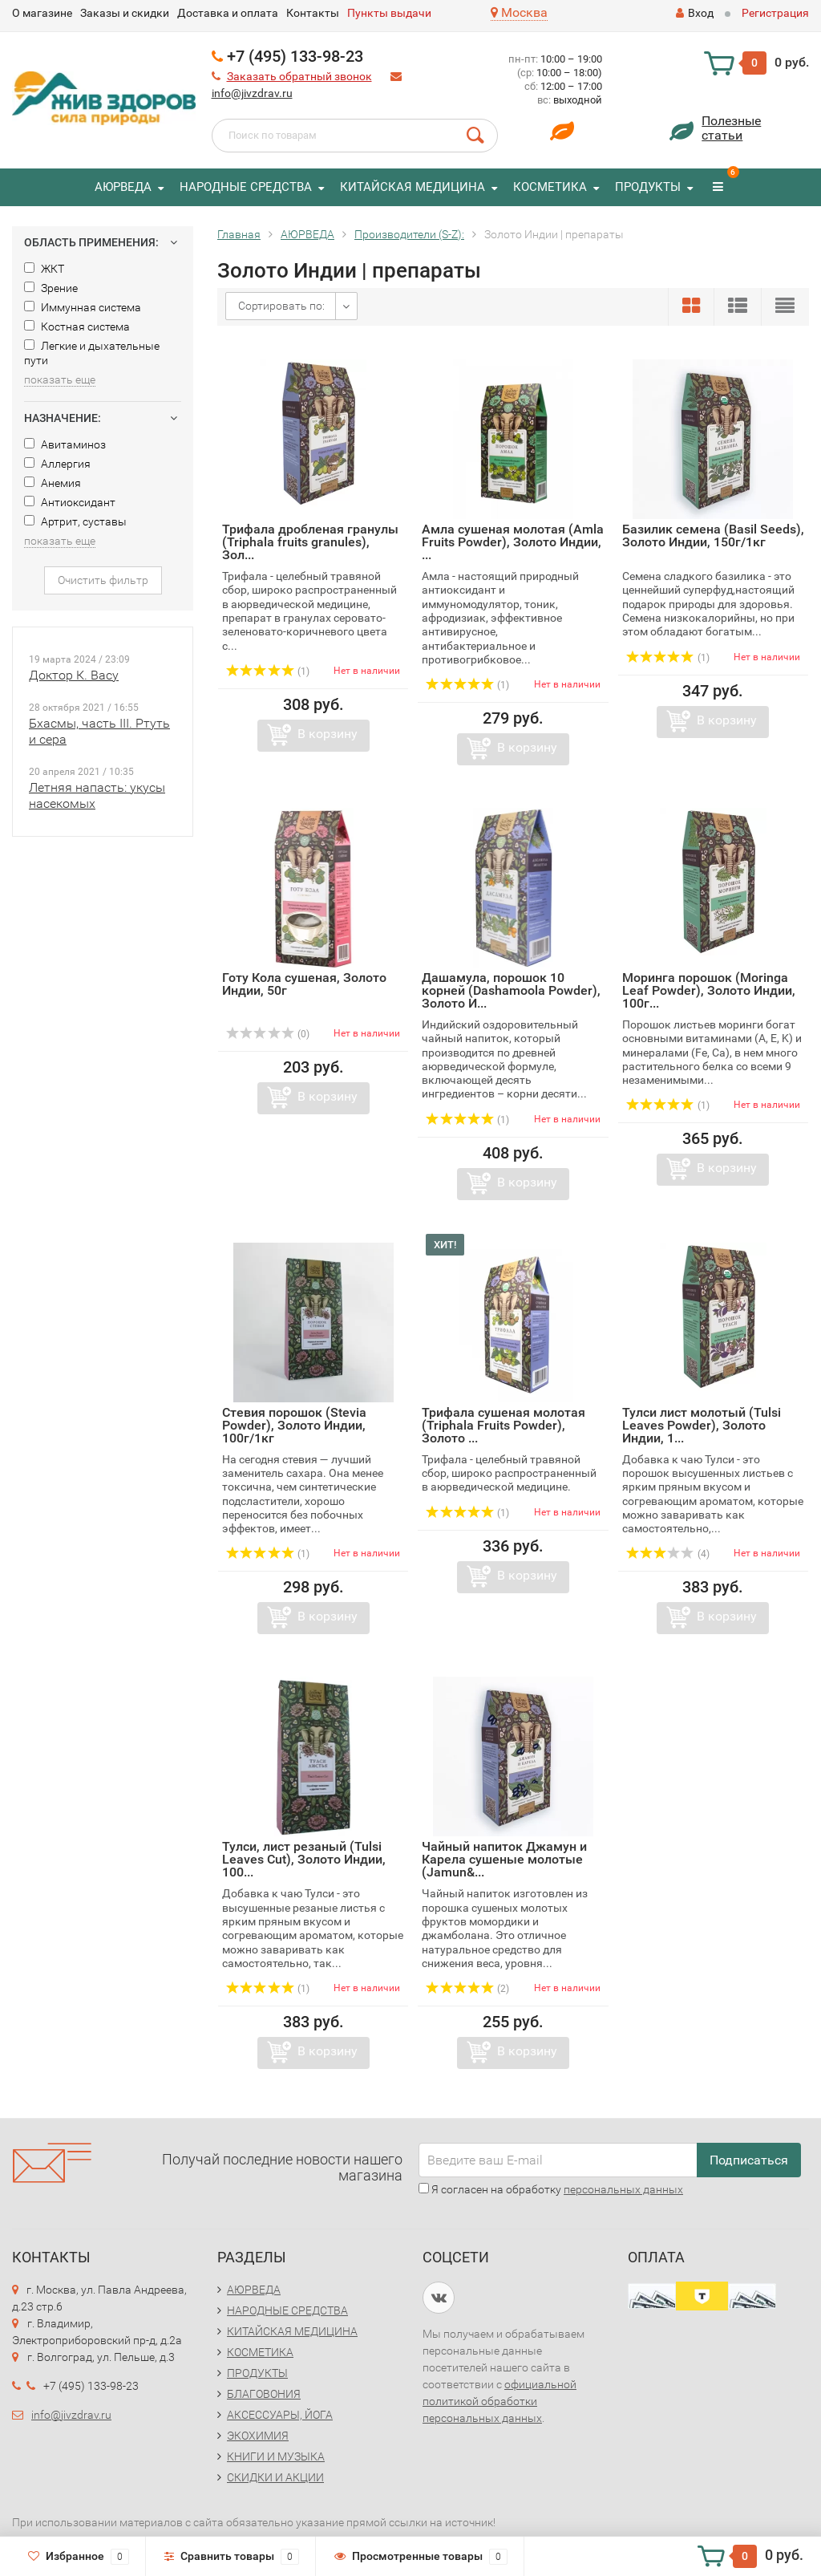  What do you see at coordinates (550, 187) in the screenshot?
I see `КОСМЕТИКА` at bounding box center [550, 187].